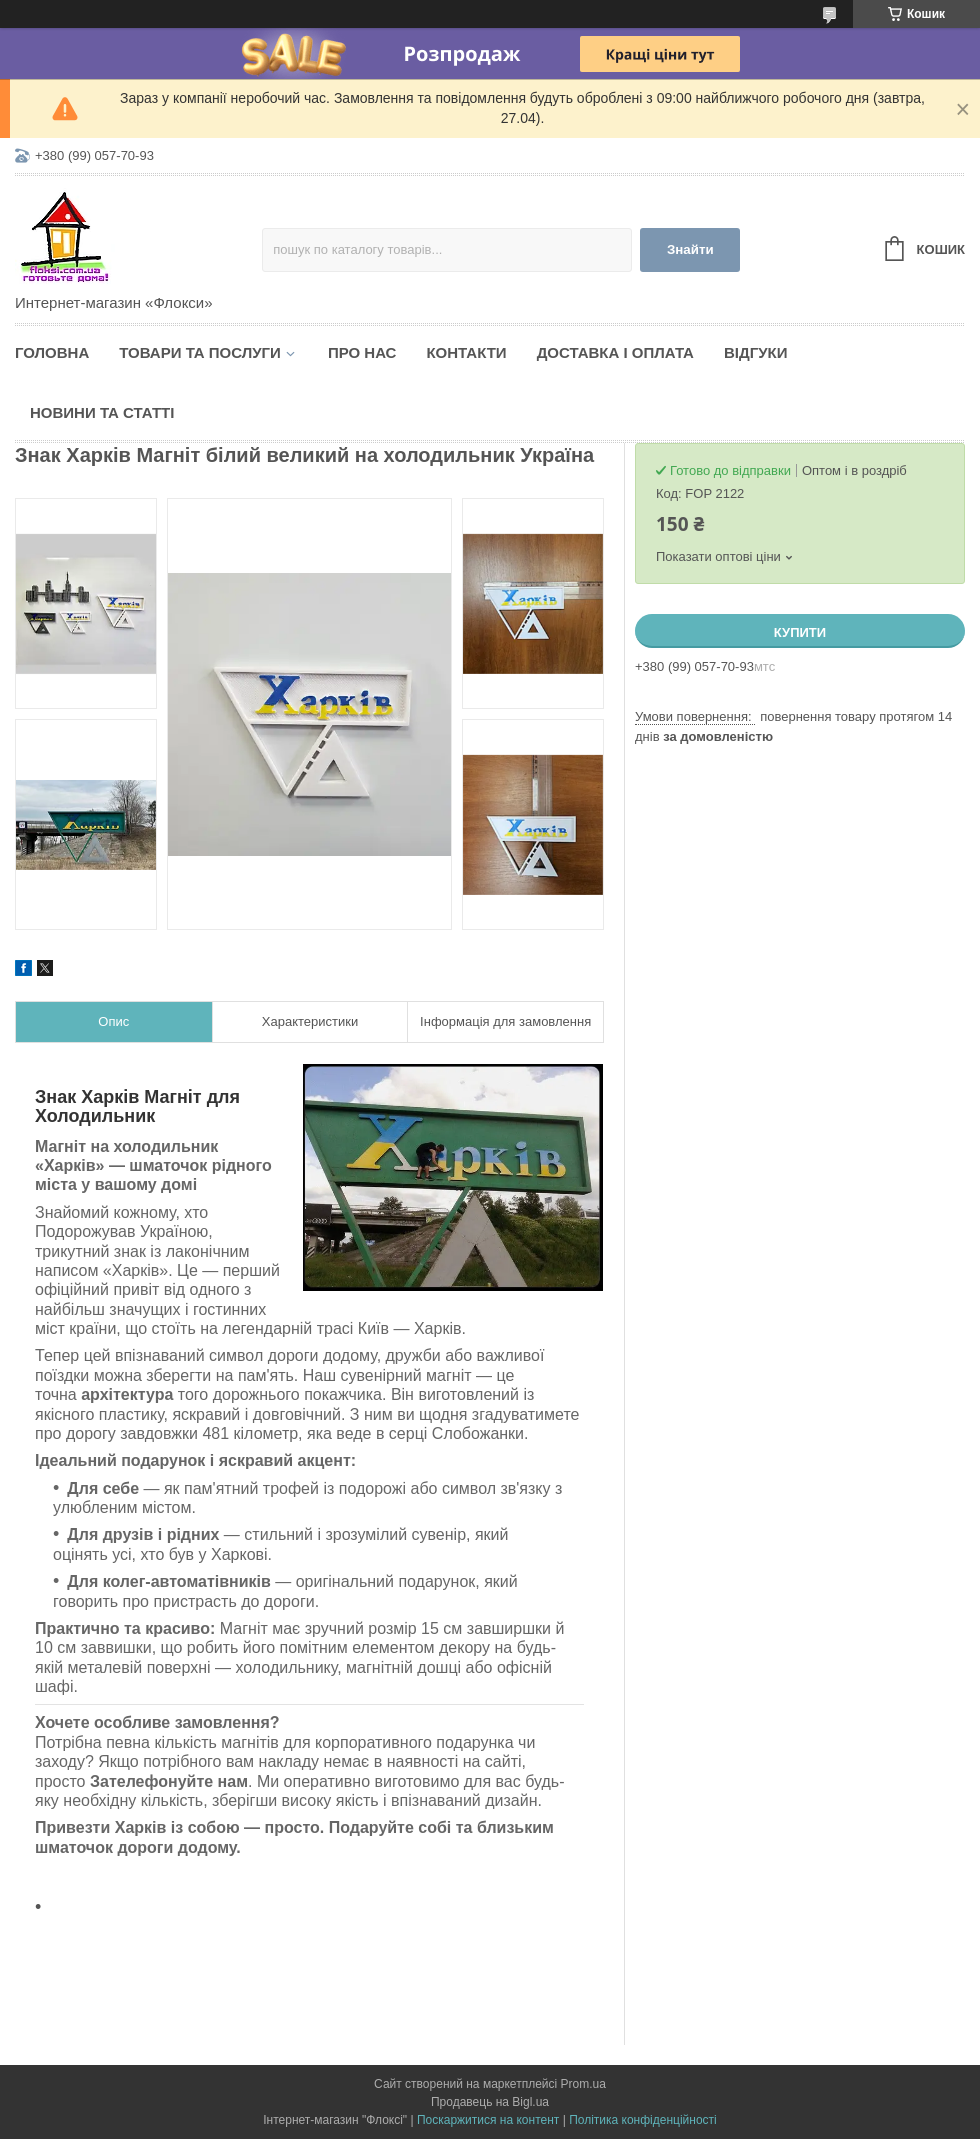  What do you see at coordinates (690, 249) in the screenshot?
I see `Знайти [Шукати]` at bounding box center [690, 249].